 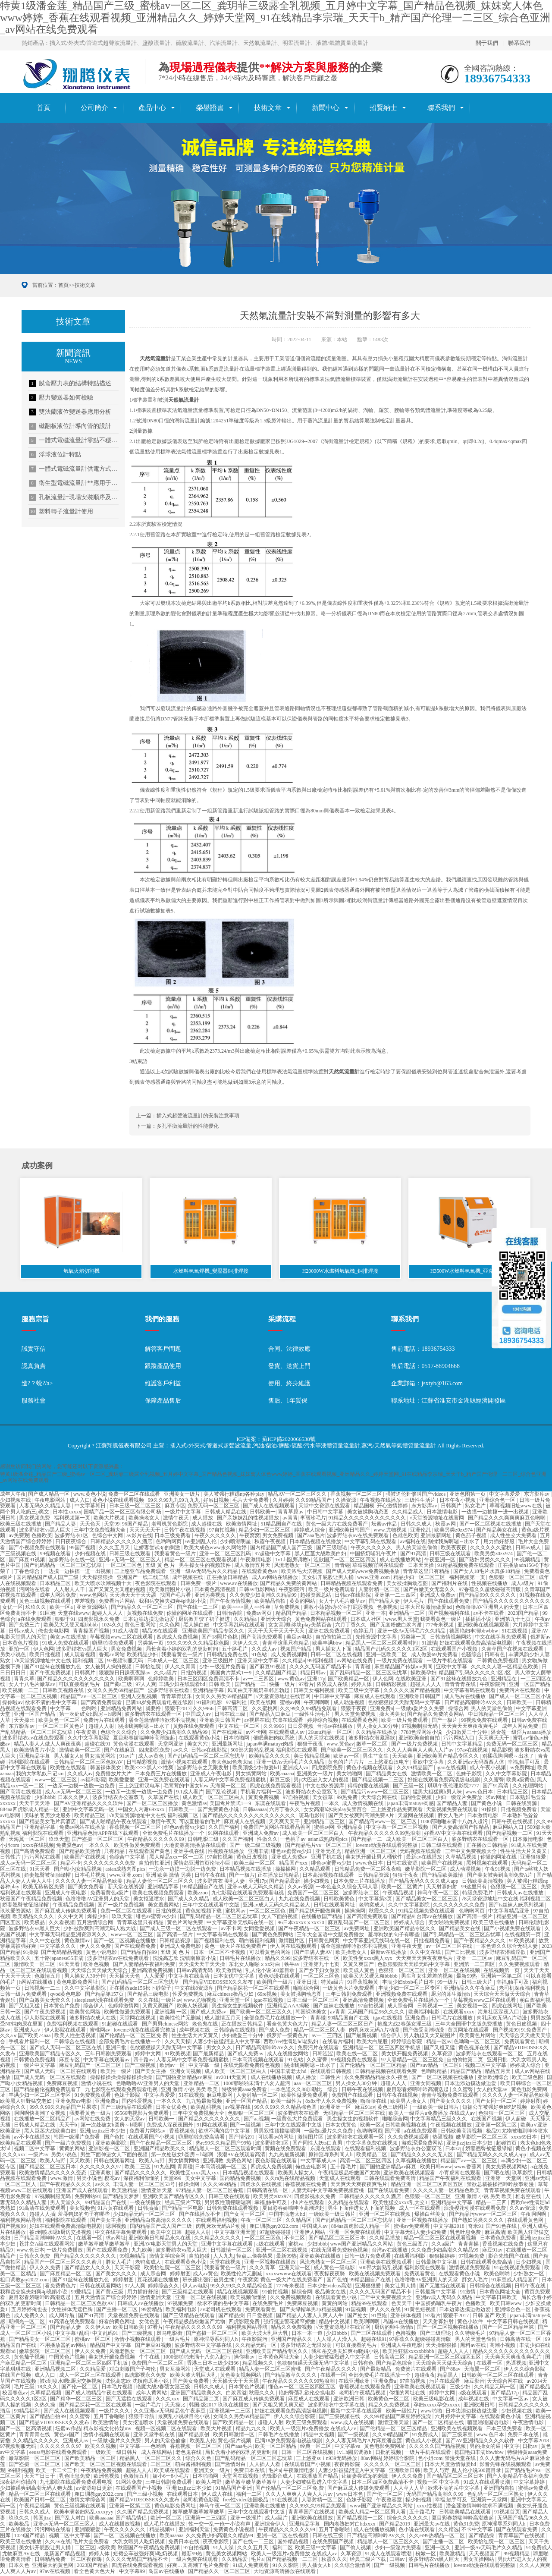 What do you see at coordinates (259, 1656) in the screenshot?
I see `91色站` at bounding box center [259, 1656].